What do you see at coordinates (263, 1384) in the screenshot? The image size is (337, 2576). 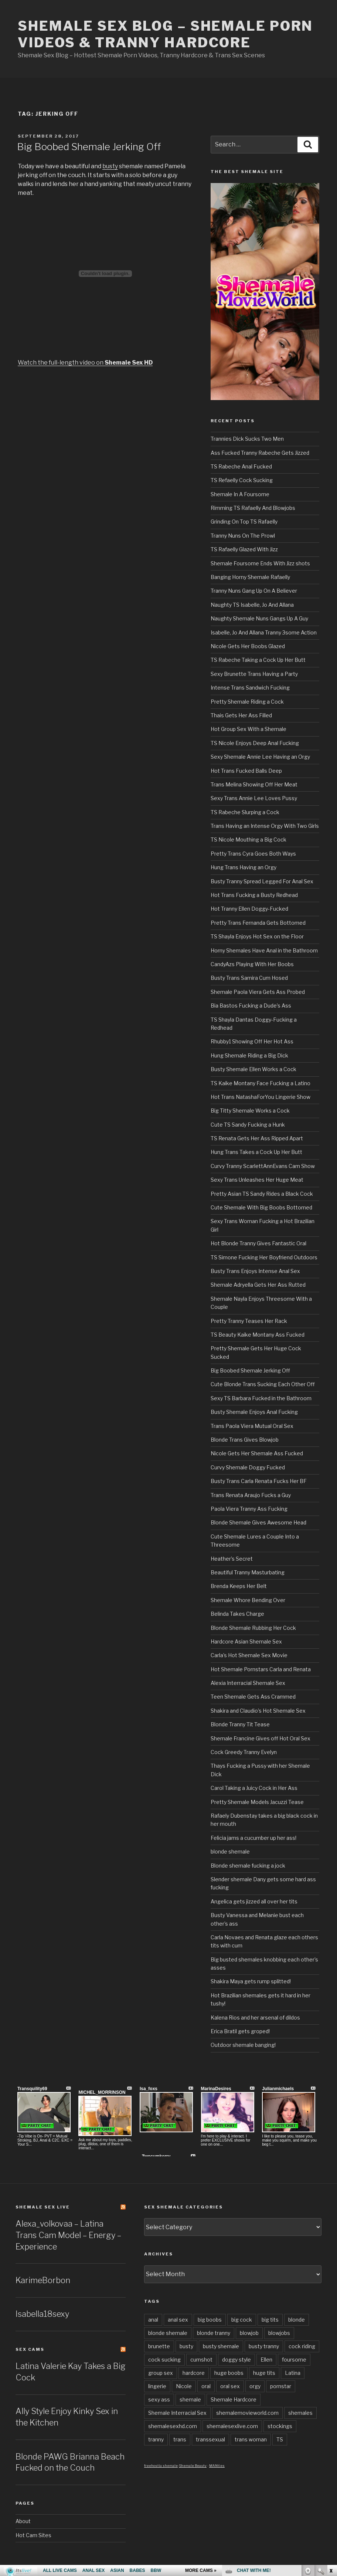 I see `Cute Blonde Trans Sucking Each Other Off` at bounding box center [263, 1384].